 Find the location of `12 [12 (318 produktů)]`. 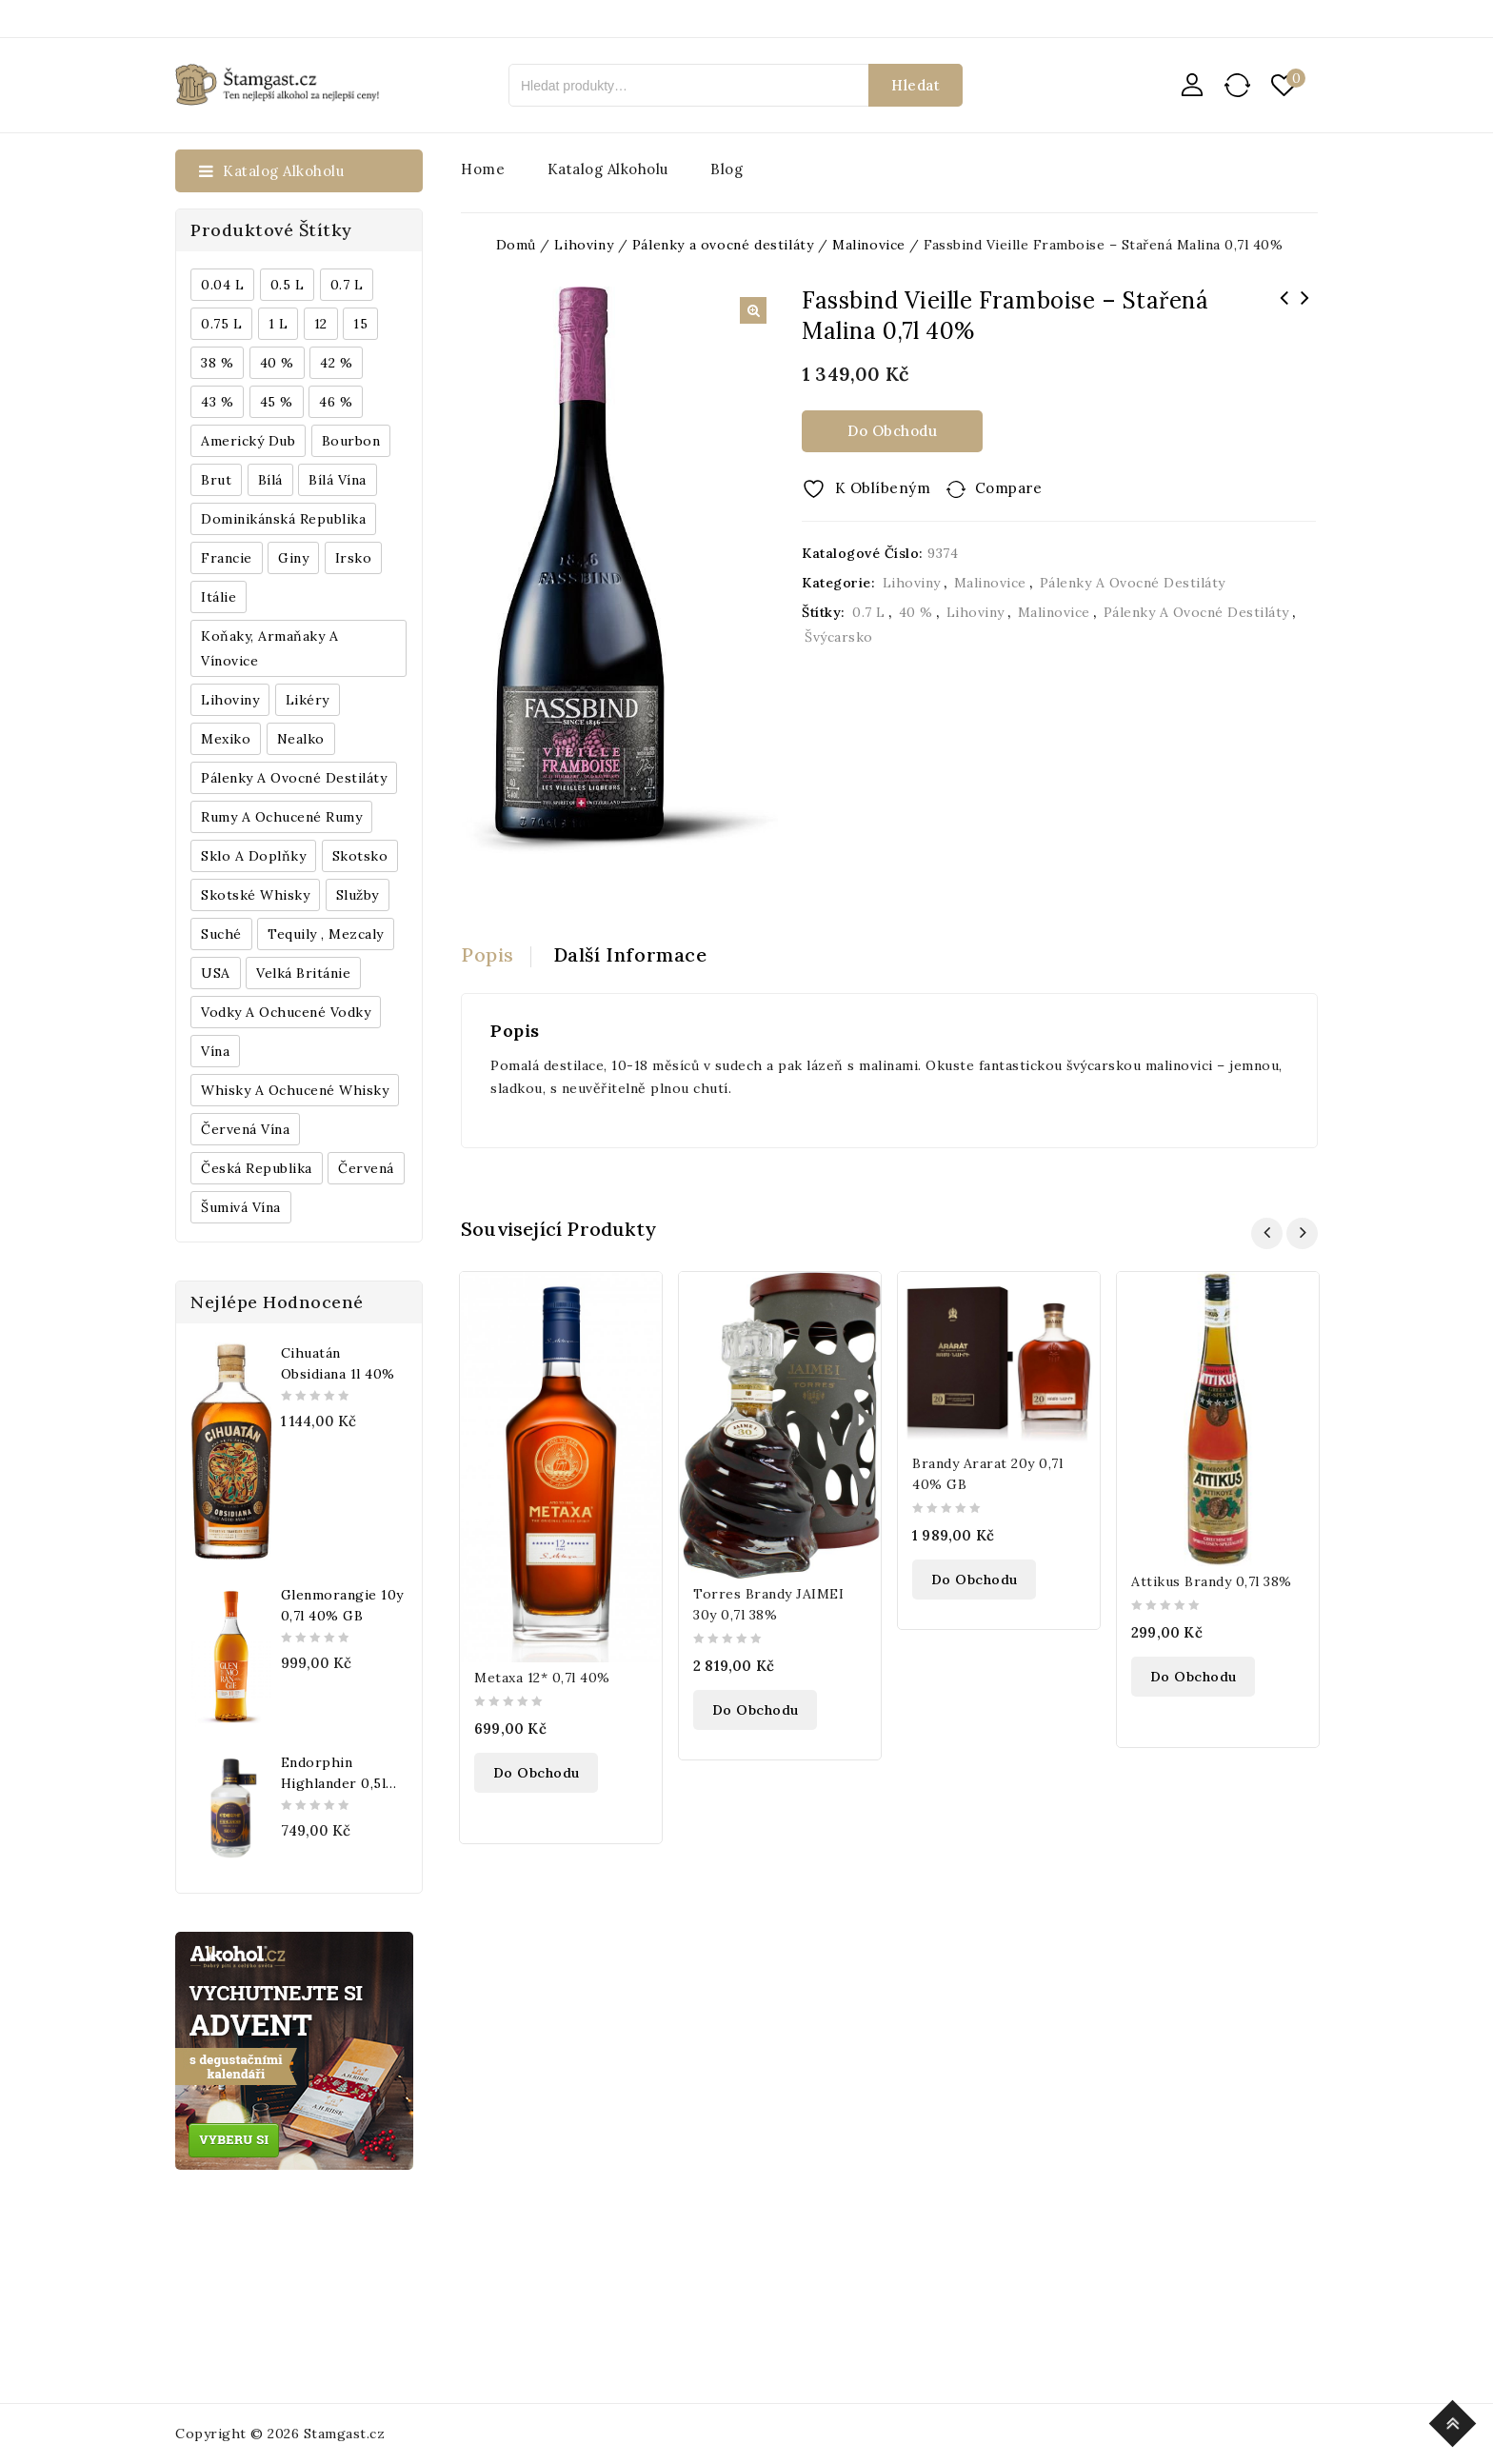

12 [12 (318 produktů)] is located at coordinates (321, 323).